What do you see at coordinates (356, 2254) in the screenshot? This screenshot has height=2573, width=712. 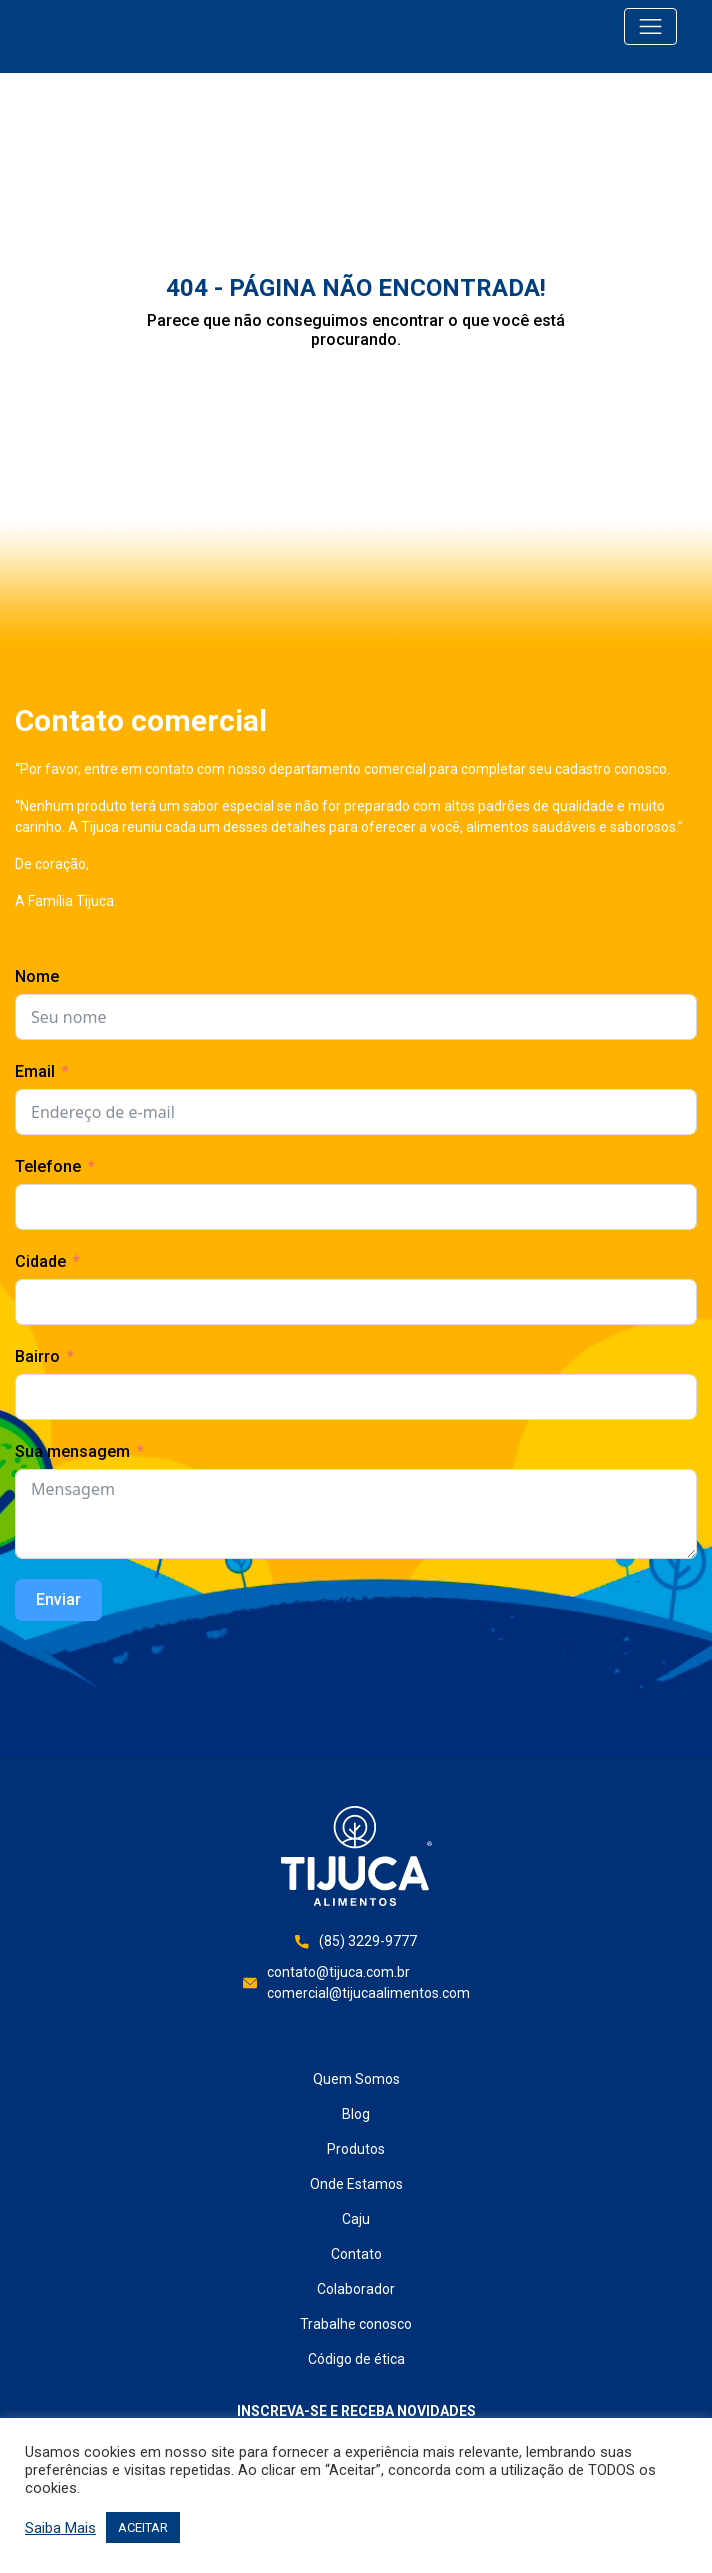 I see `Contato` at bounding box center [356, 2254].